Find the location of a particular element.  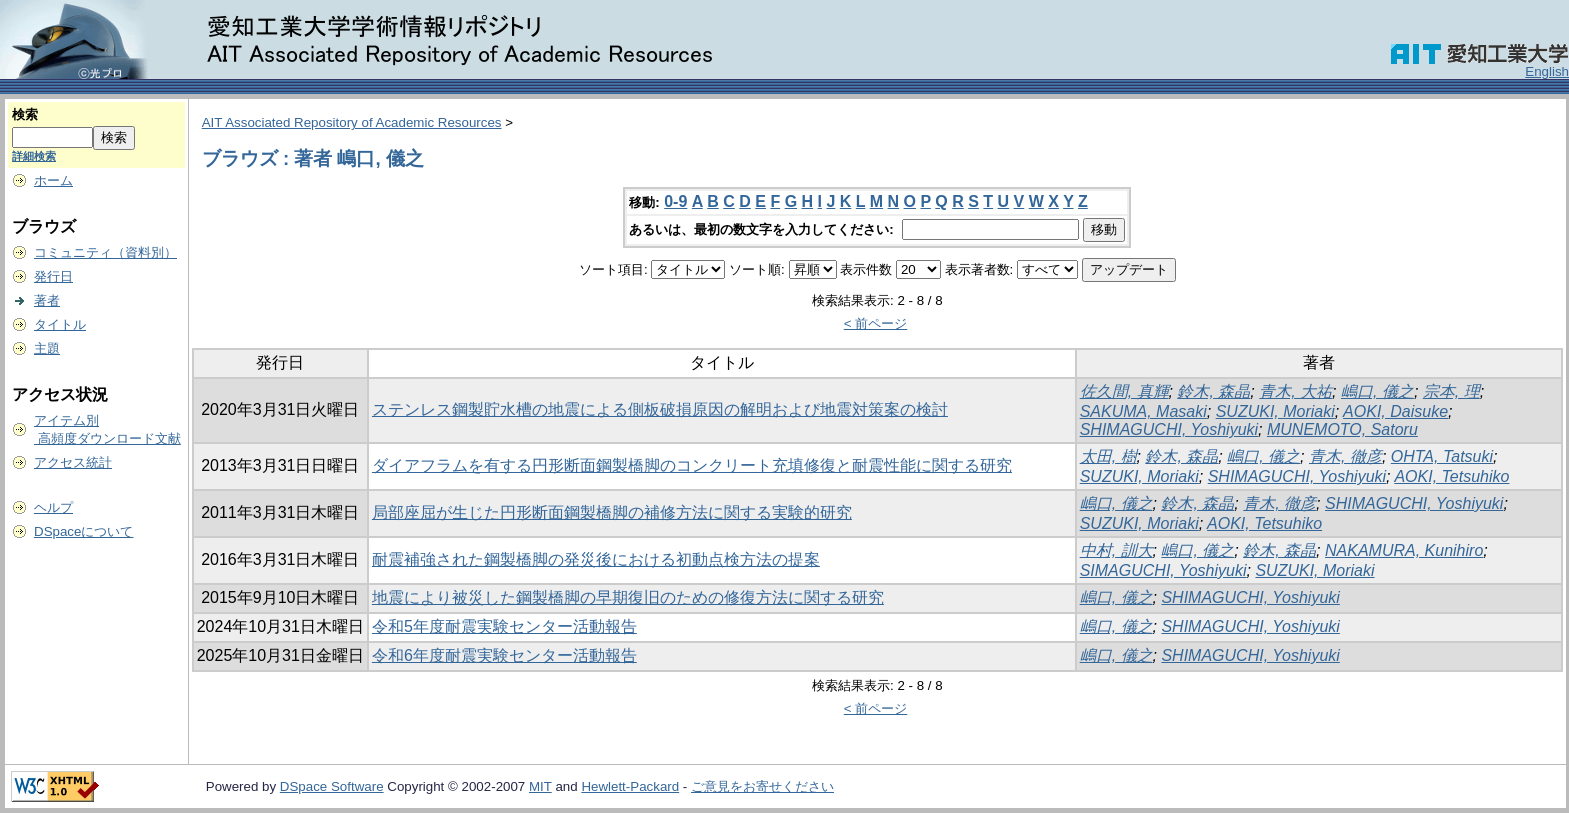

OHTA, Tatsuki is located at coordinates (1442, 456).